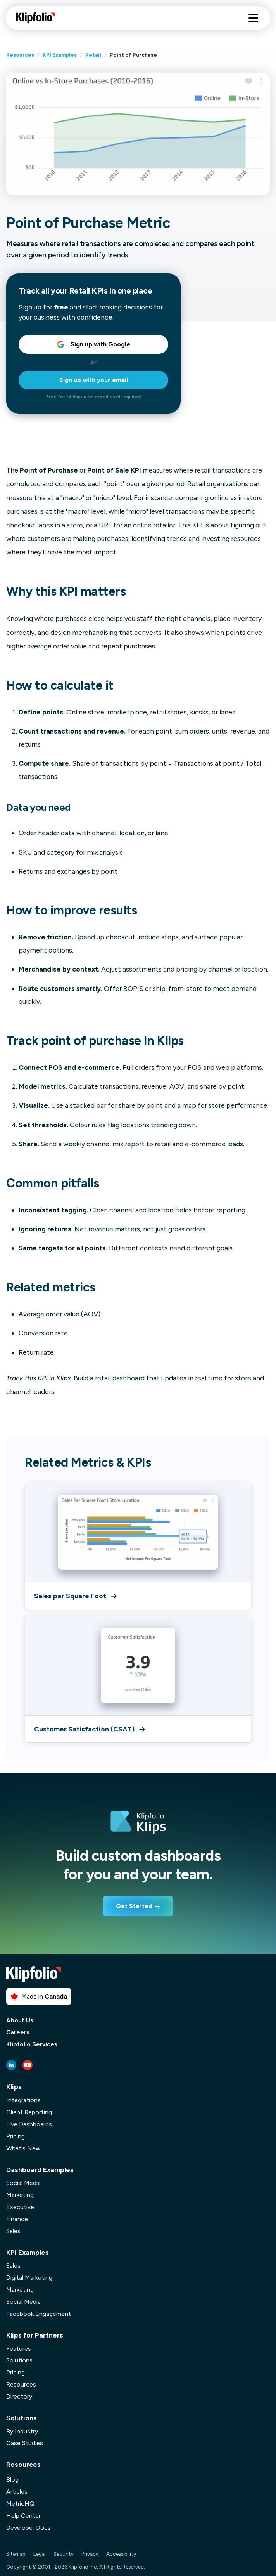 Image resolution: width=276 pixels, height=2576 pixels. Describe the element at coordinates (89, 2554) in the screenshot. I see `Privacy` at that location.